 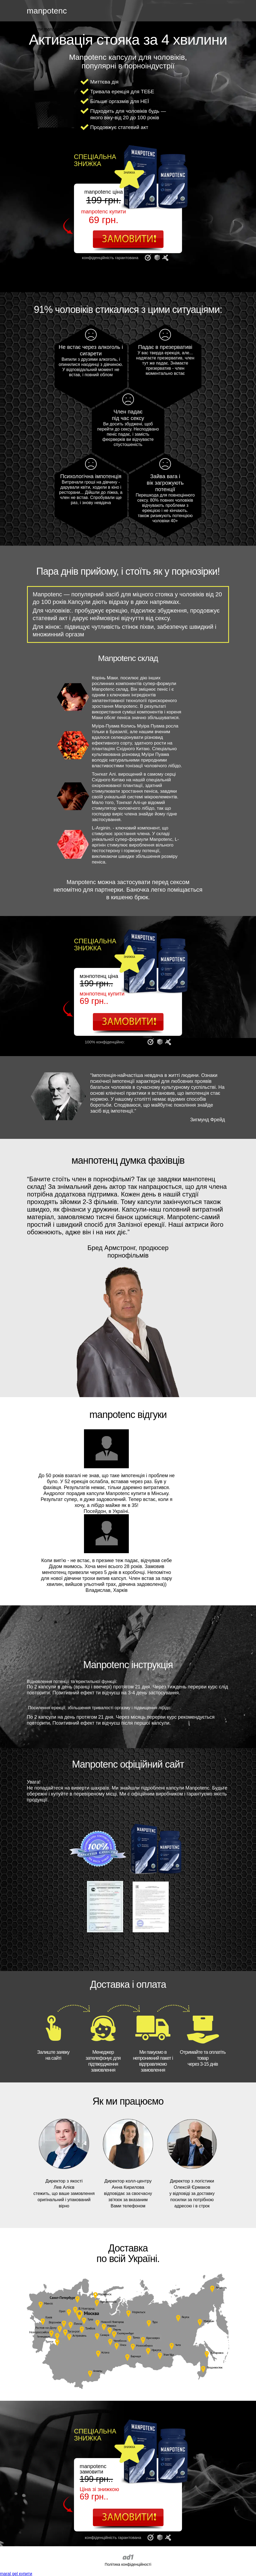 I want to click on maral gel купити, so click(x=16, y=2573).